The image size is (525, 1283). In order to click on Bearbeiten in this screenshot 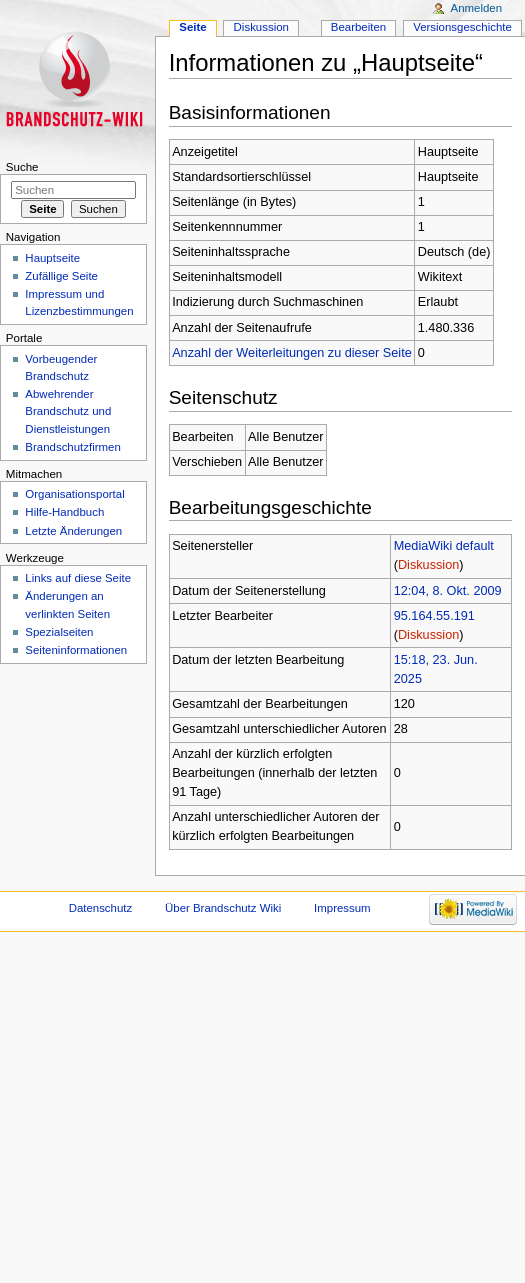, I will do `click(358, 27)`.